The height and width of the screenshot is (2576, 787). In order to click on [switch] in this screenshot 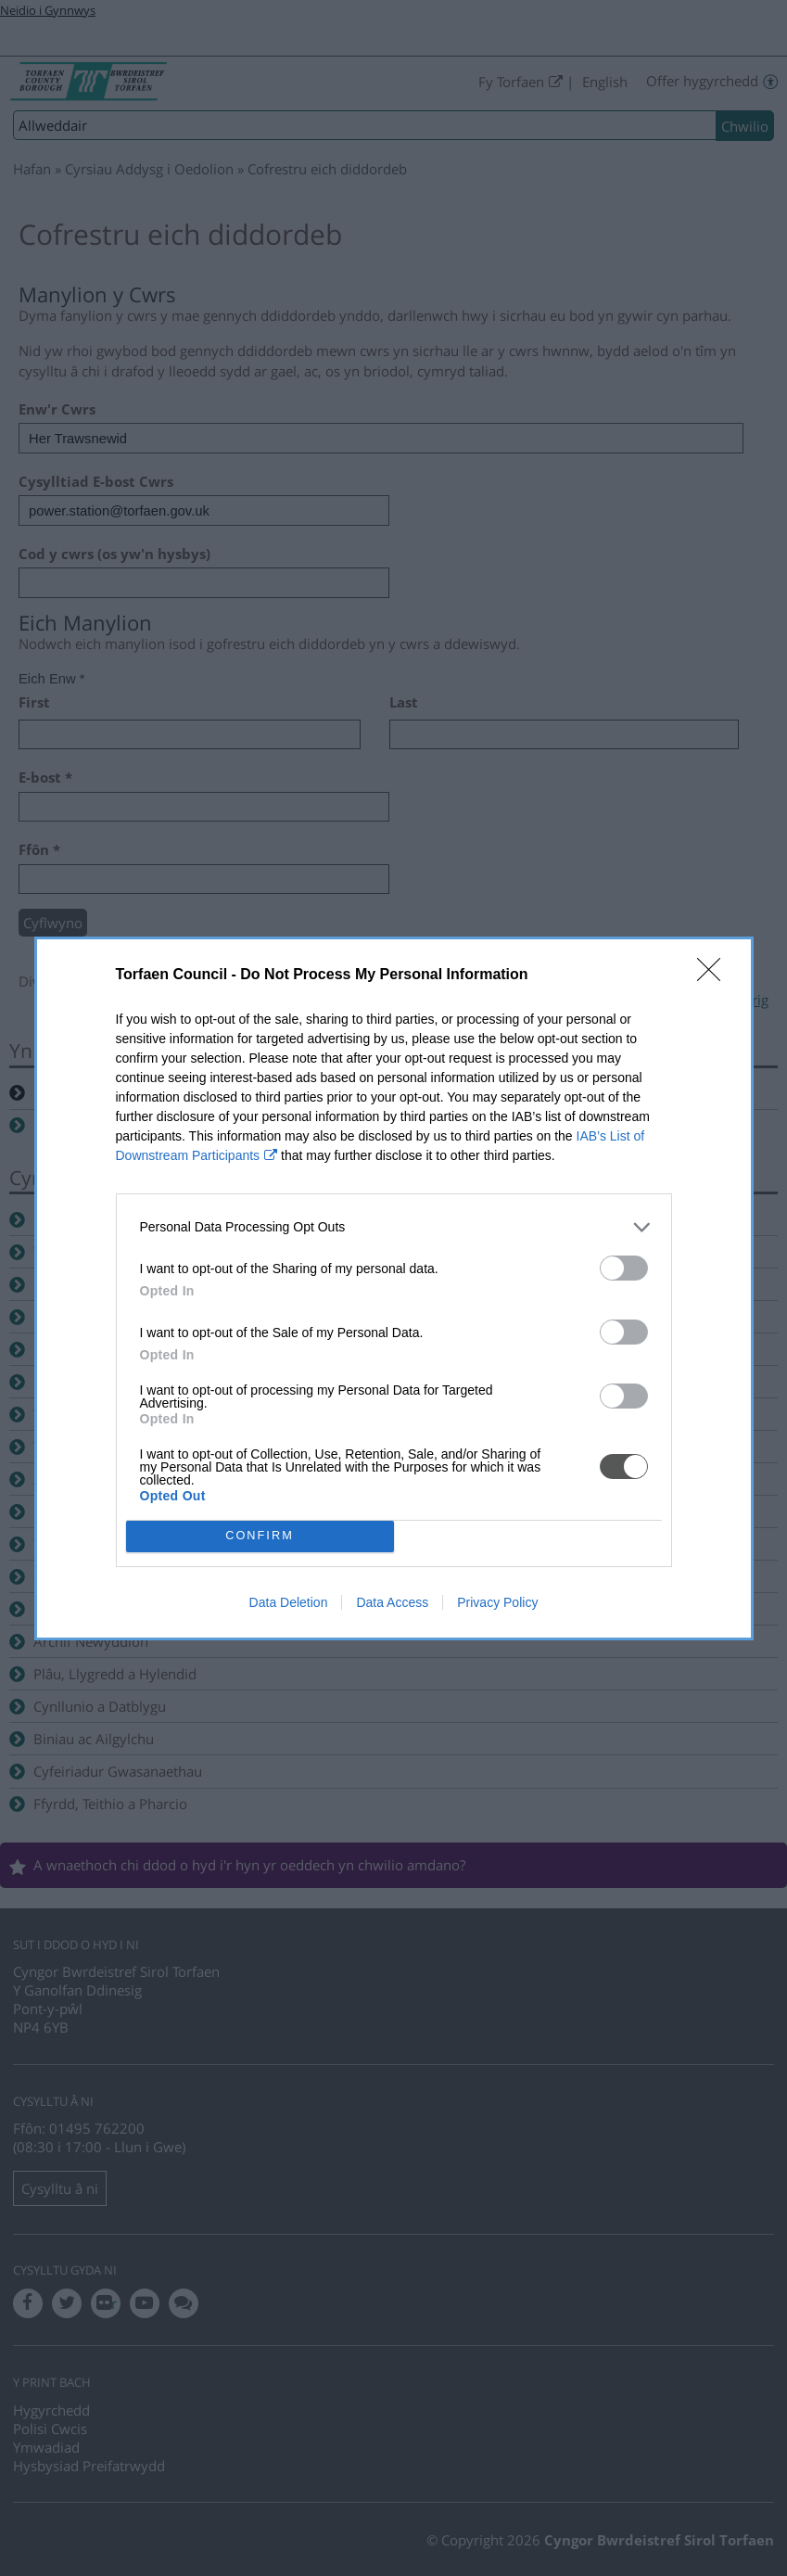, I will do `click(624, 1268)`.